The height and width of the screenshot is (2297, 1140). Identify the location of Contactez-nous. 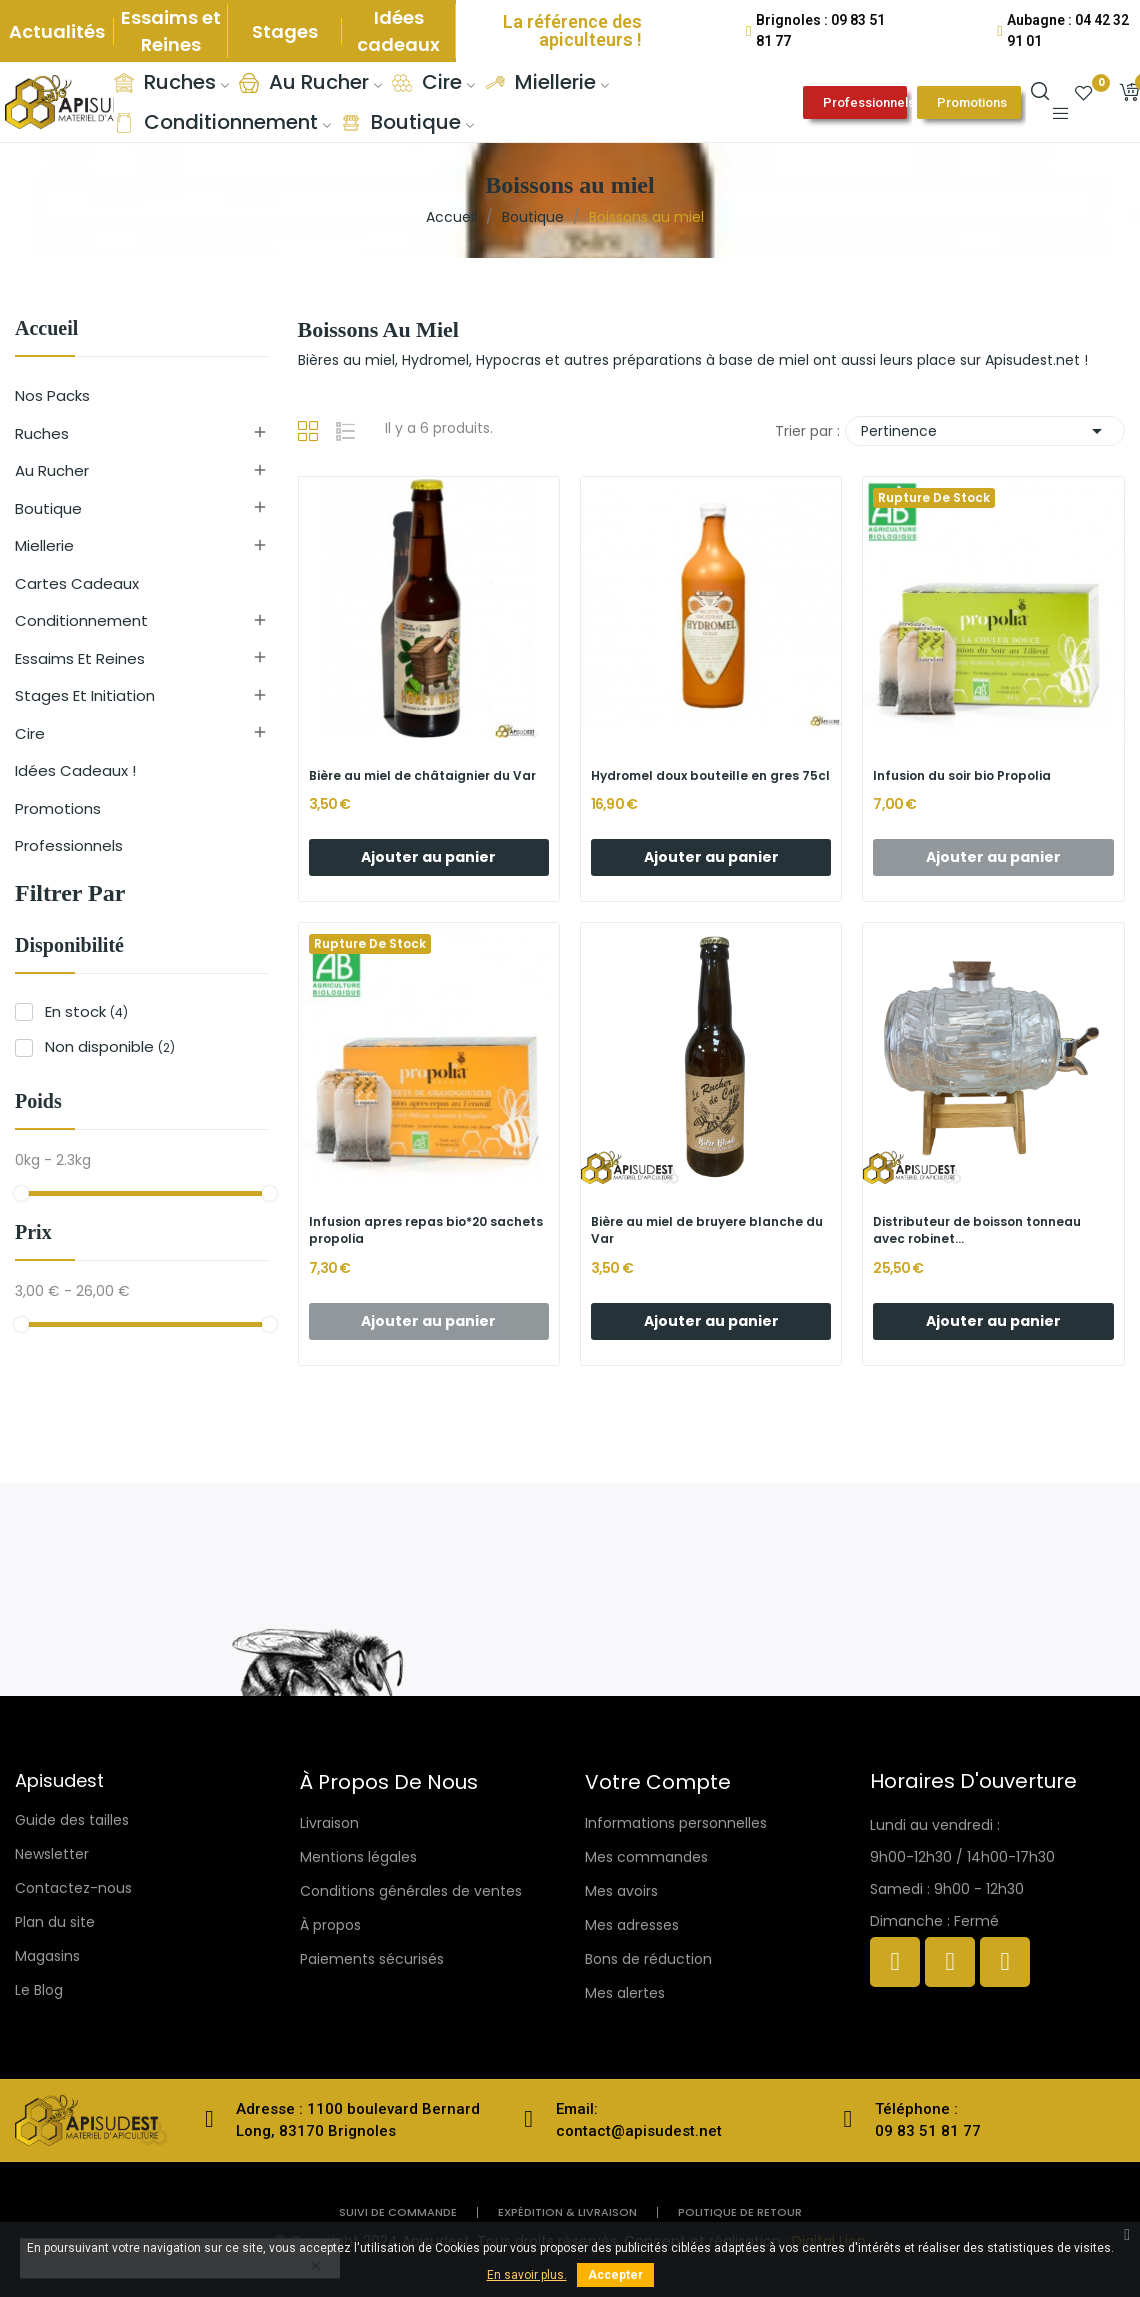
(73, 1888).